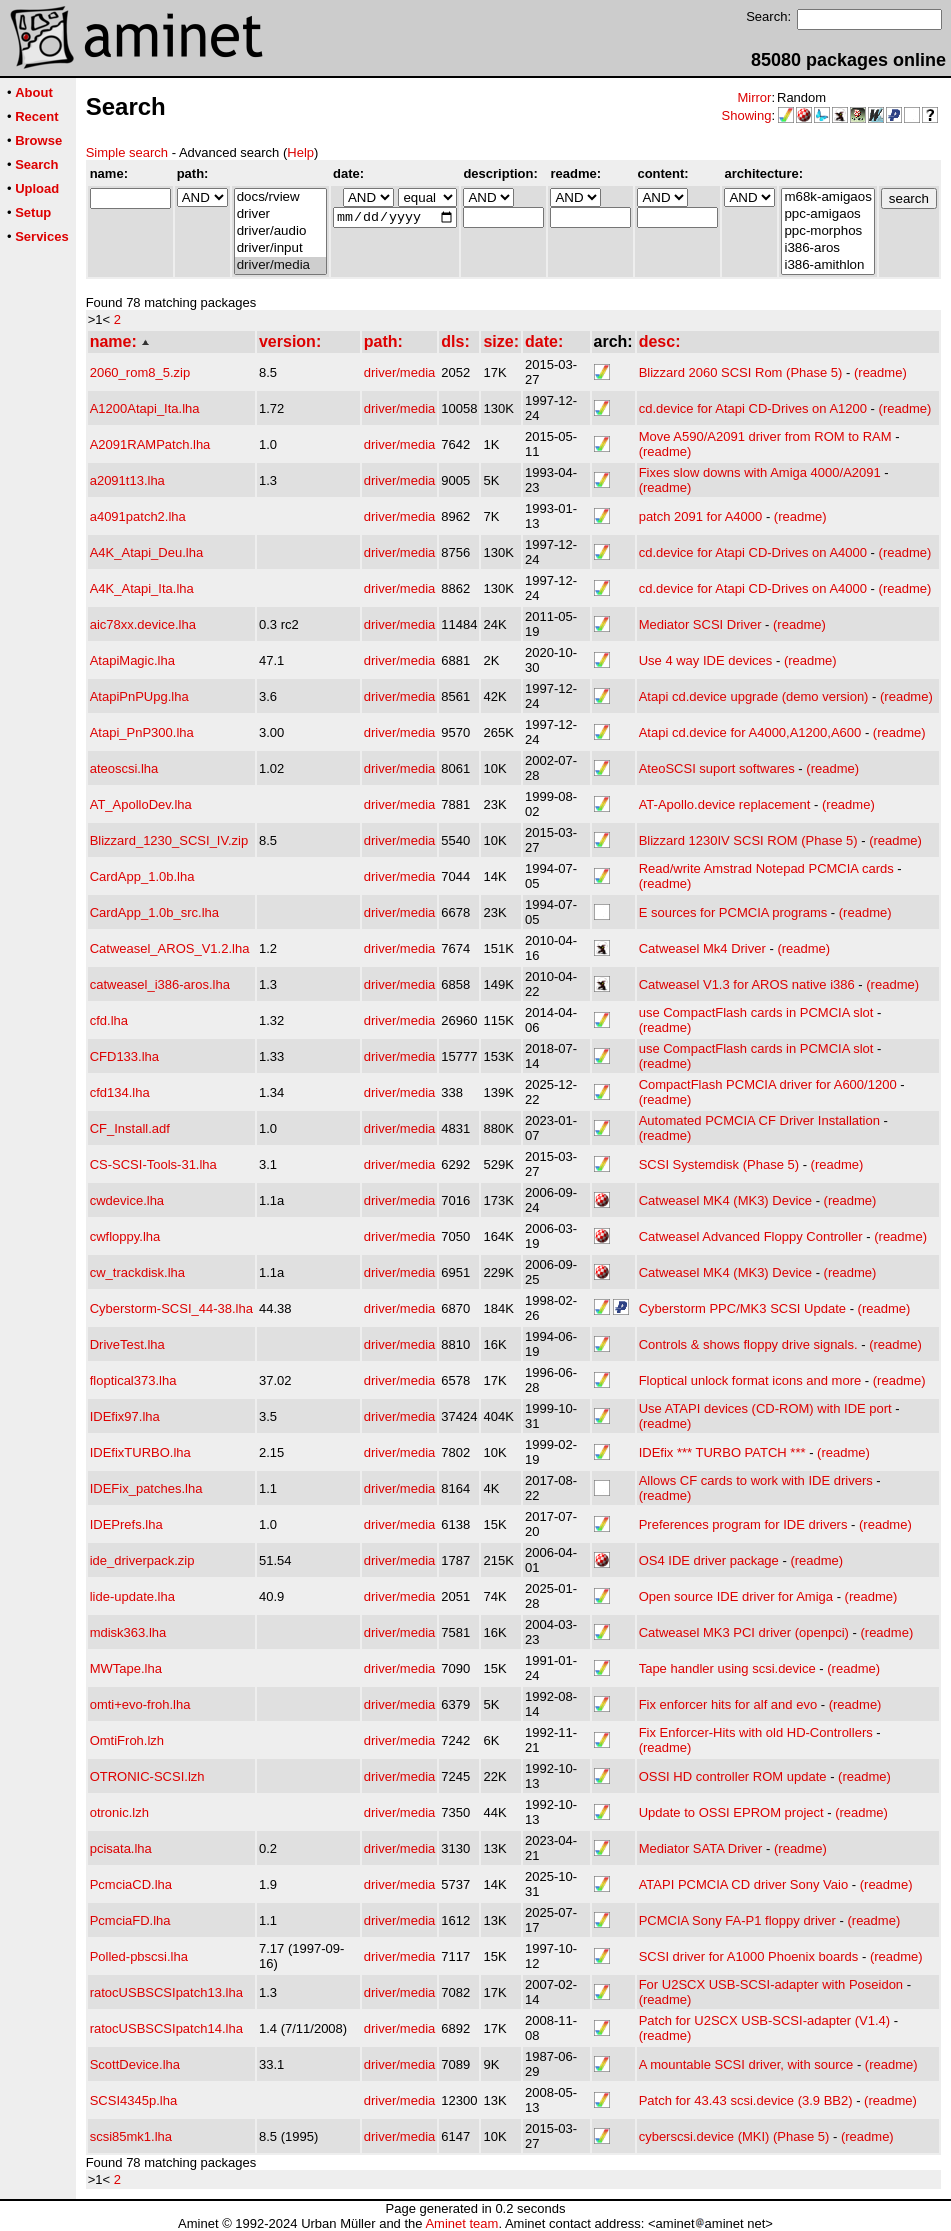 This screenshot has width=951, height=2231. Describe the element at coordinates (744, 1884) in the screenshot. I see `ATAPI PCMCIA CD driver Sony Vaio` at that location.